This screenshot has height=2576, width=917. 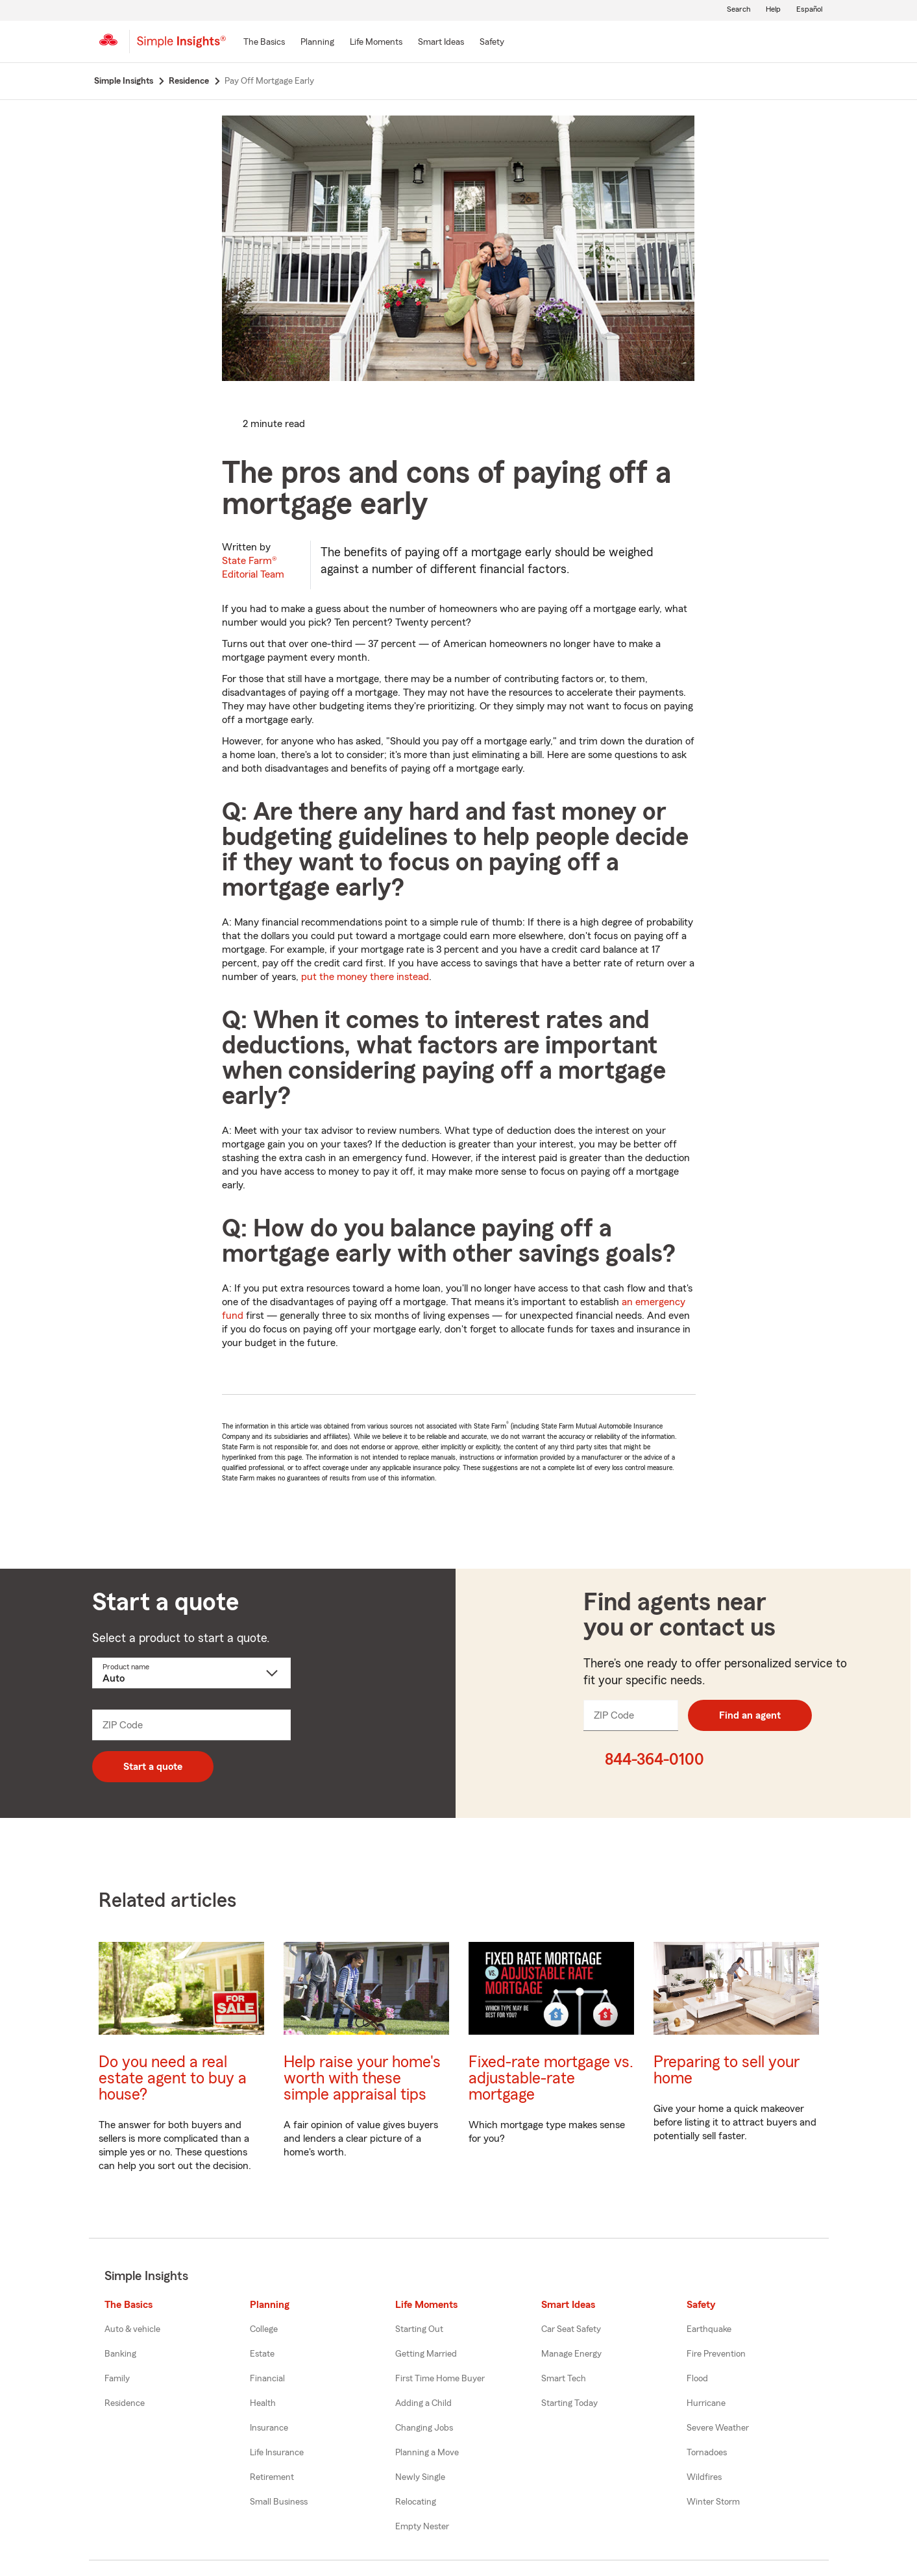 What do you see at coordinates (120, 2354) in the screenshot?
I see `Banking` at bounding box center [120, 2354].